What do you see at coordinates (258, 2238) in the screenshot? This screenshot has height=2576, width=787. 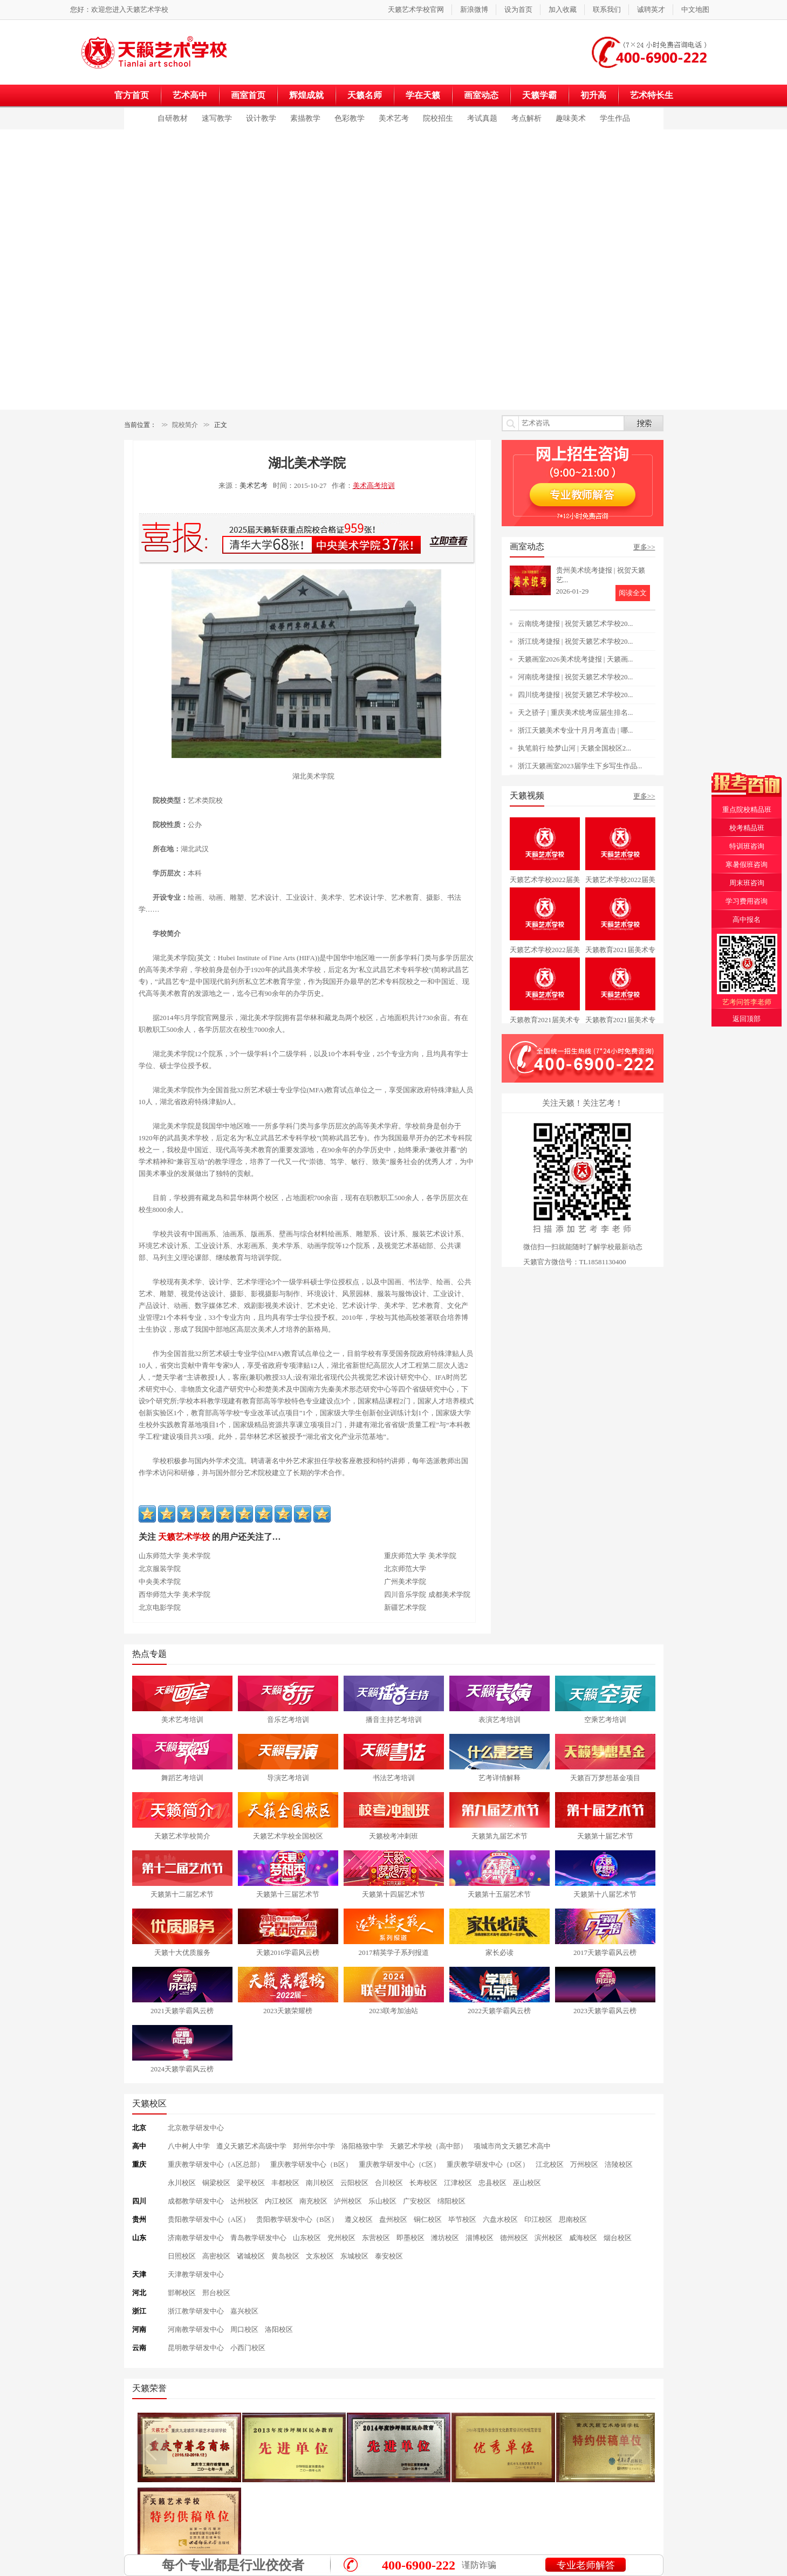 I see `青岛教学研发中心` at bounding box center [258, 2238].